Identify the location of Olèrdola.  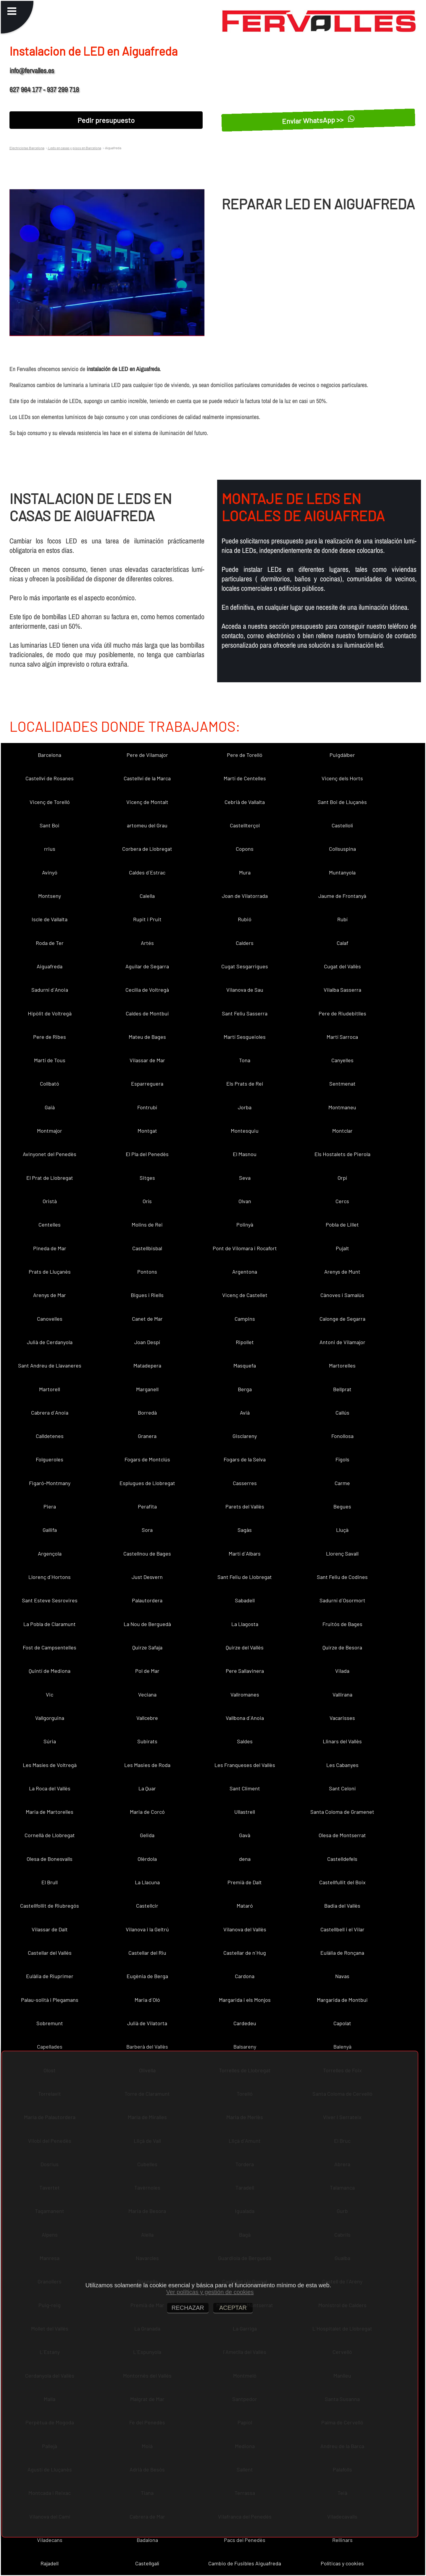
(147, 1859).